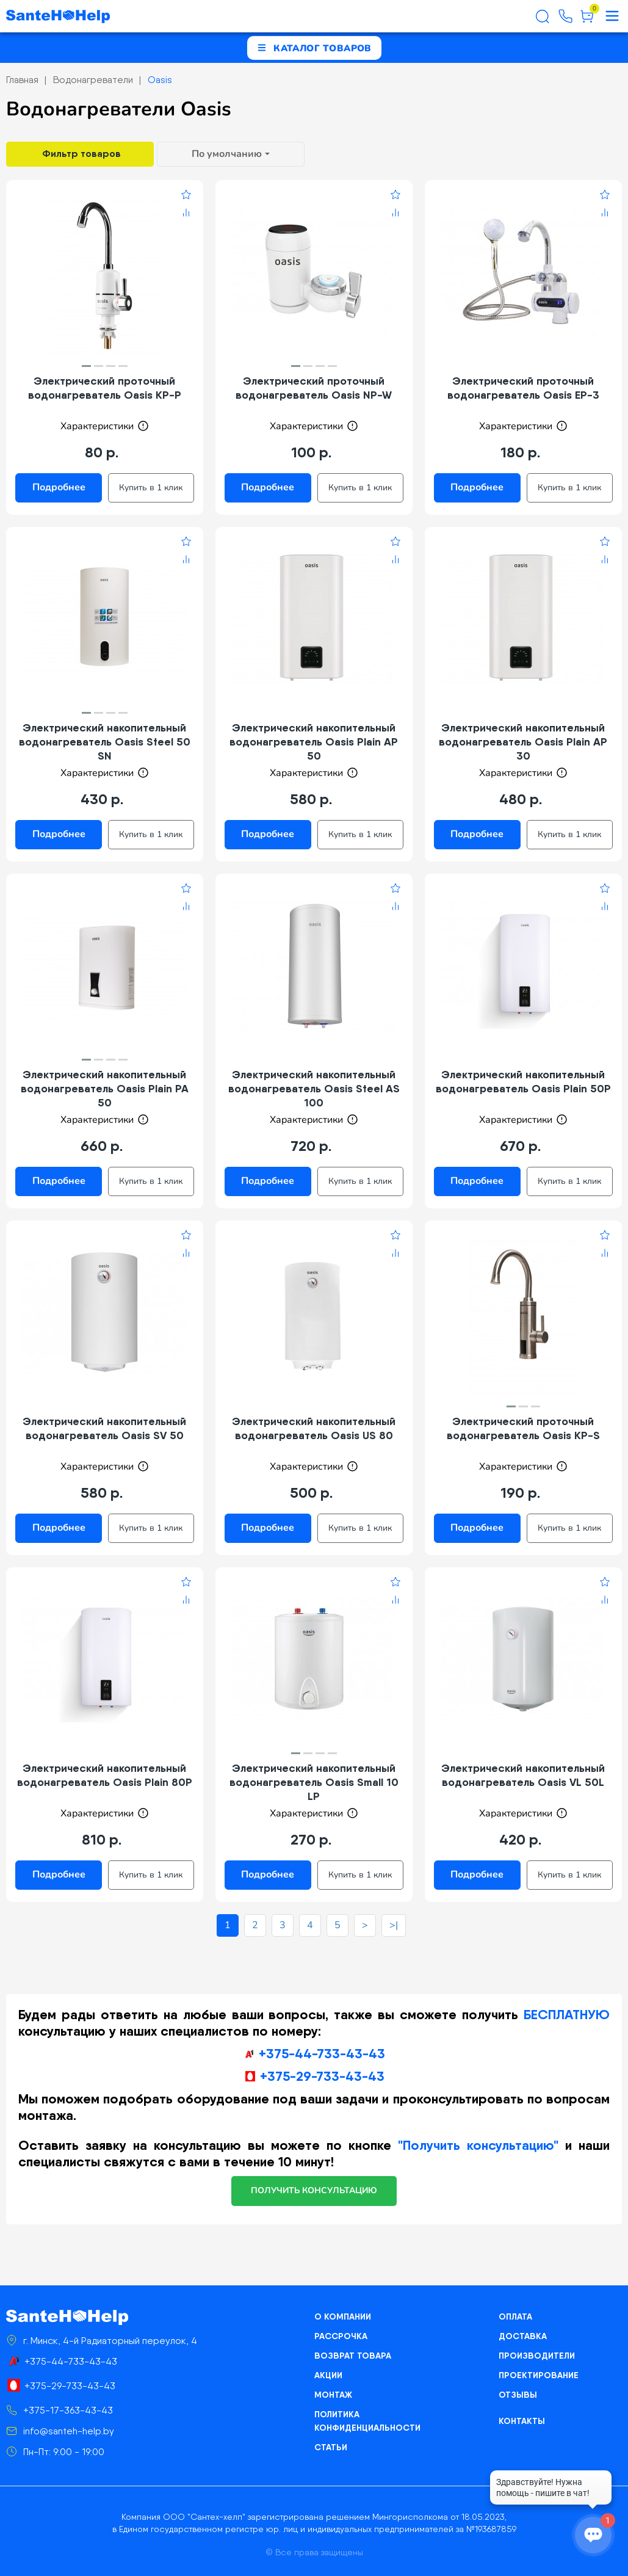 This screenshot has height=2576, width=628. What do you see at coordinates (523, 1428) in the screenshot?
I see `Электрический проточный водонагреватель Oasis KP-S` at bounding box center [523, 1428].